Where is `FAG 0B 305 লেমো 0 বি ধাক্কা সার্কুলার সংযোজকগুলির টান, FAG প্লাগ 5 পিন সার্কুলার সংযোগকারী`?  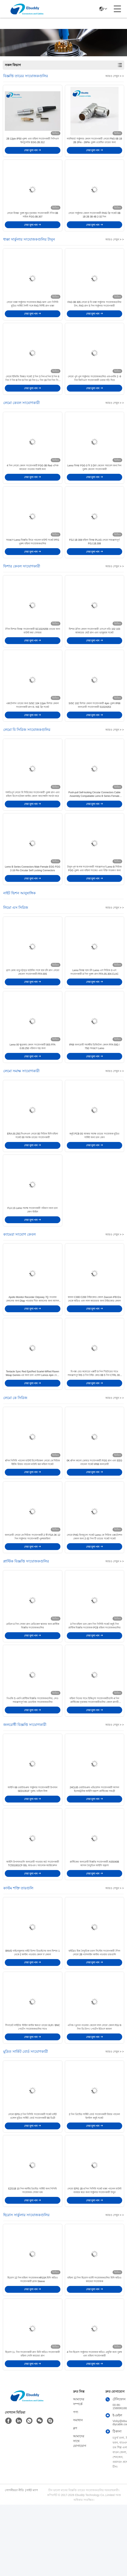 FAG 0B 305 লেমো 0 বি ধাক্কা সার্কুলার সংযোজকগুলির টান, FAG প্লাগ 5 পিন সার্কুলার সংযোগকারী is located at coordinates (94, 311).